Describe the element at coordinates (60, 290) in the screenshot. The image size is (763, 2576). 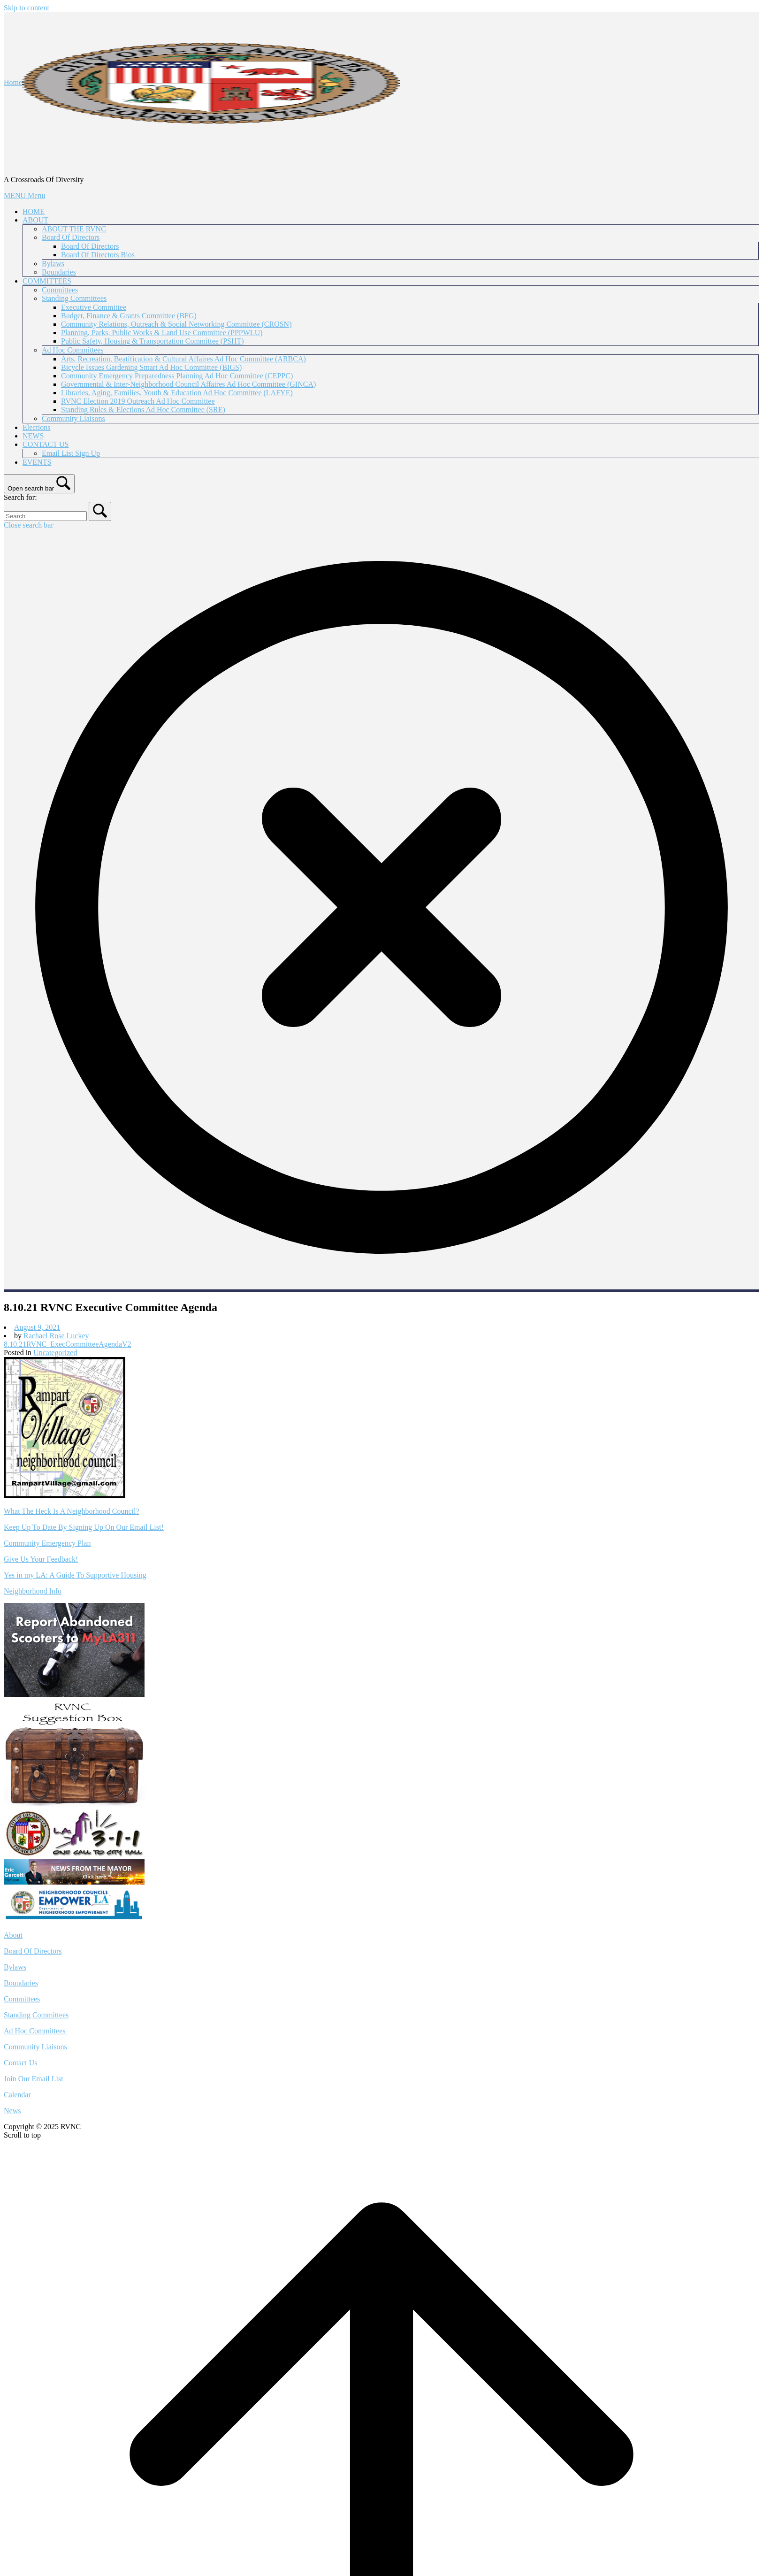
I see `Committees` at that location.